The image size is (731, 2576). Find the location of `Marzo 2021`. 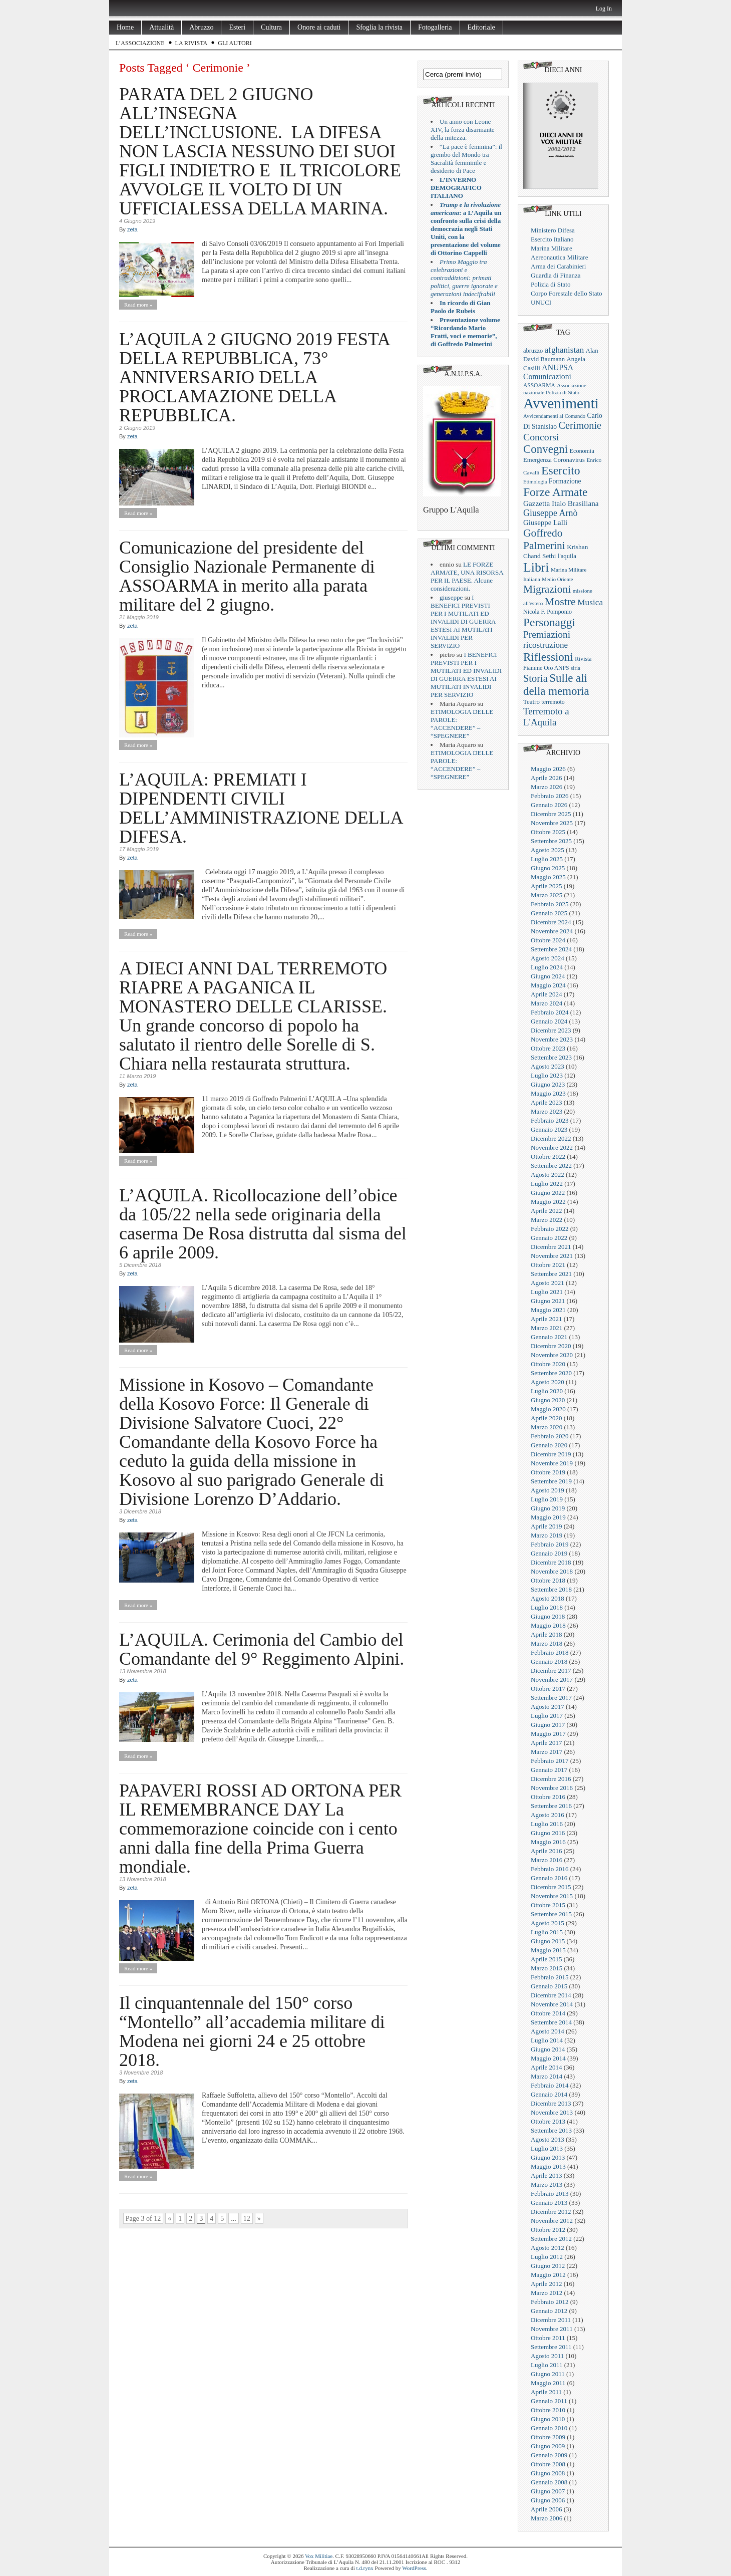

Marzo 2021 is located at coordinates (546, 1328).